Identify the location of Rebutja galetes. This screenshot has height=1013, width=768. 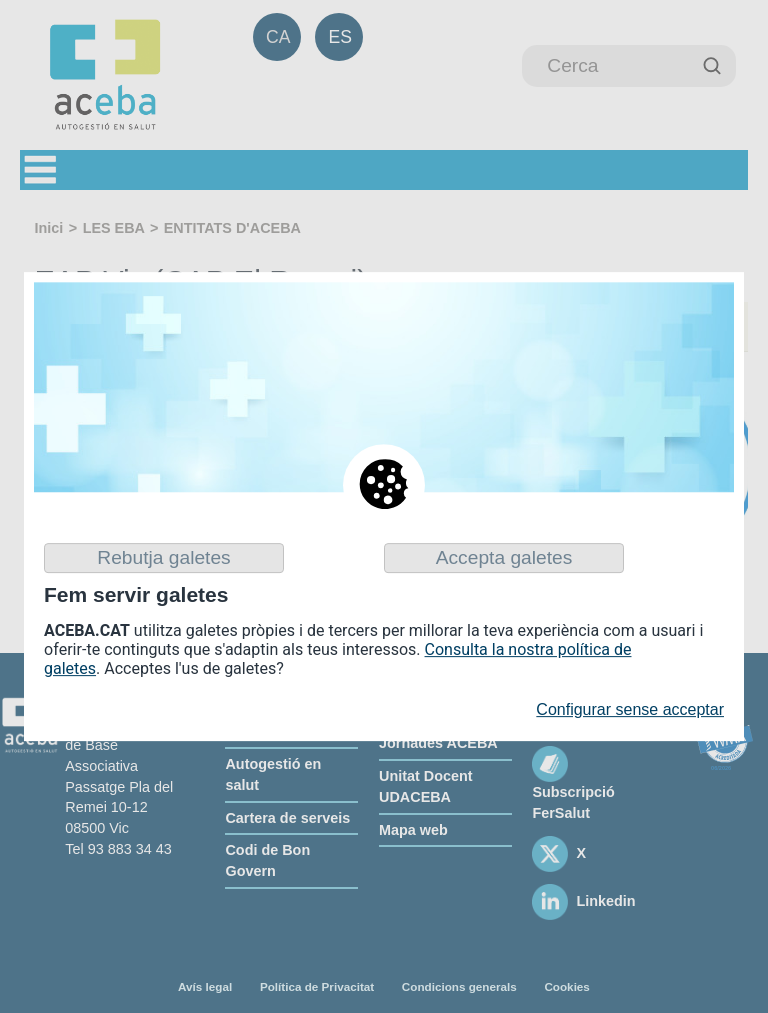
(163, 557).